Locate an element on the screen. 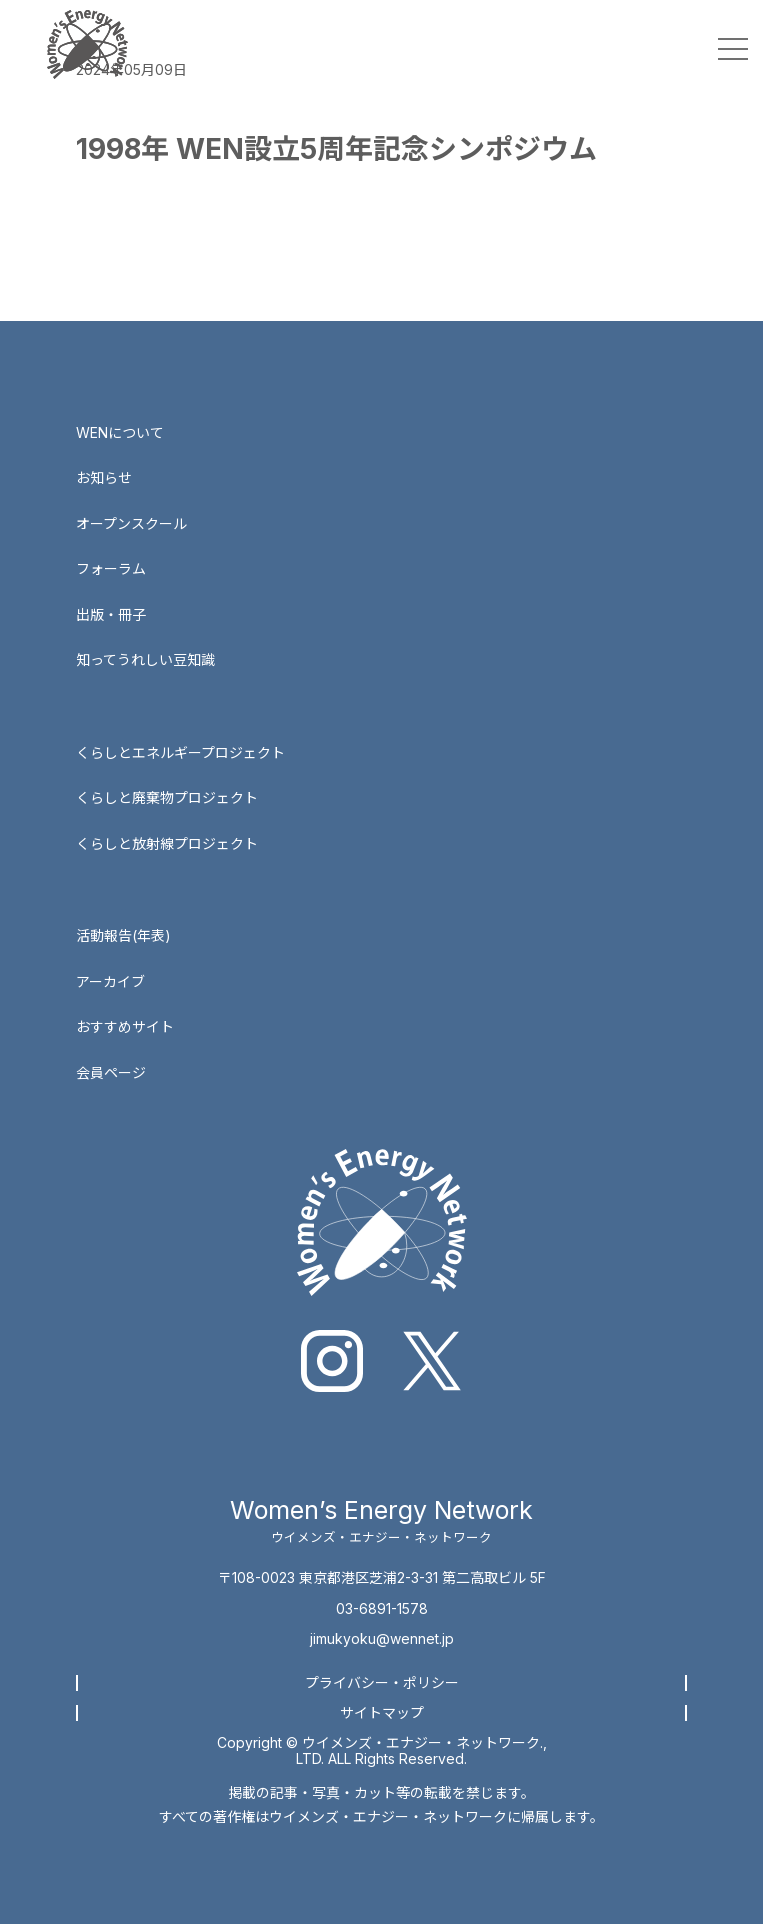 This screenshot has height=1924, width=763. くらしと放射線プロジェクト is located at coordinates (167, 843).